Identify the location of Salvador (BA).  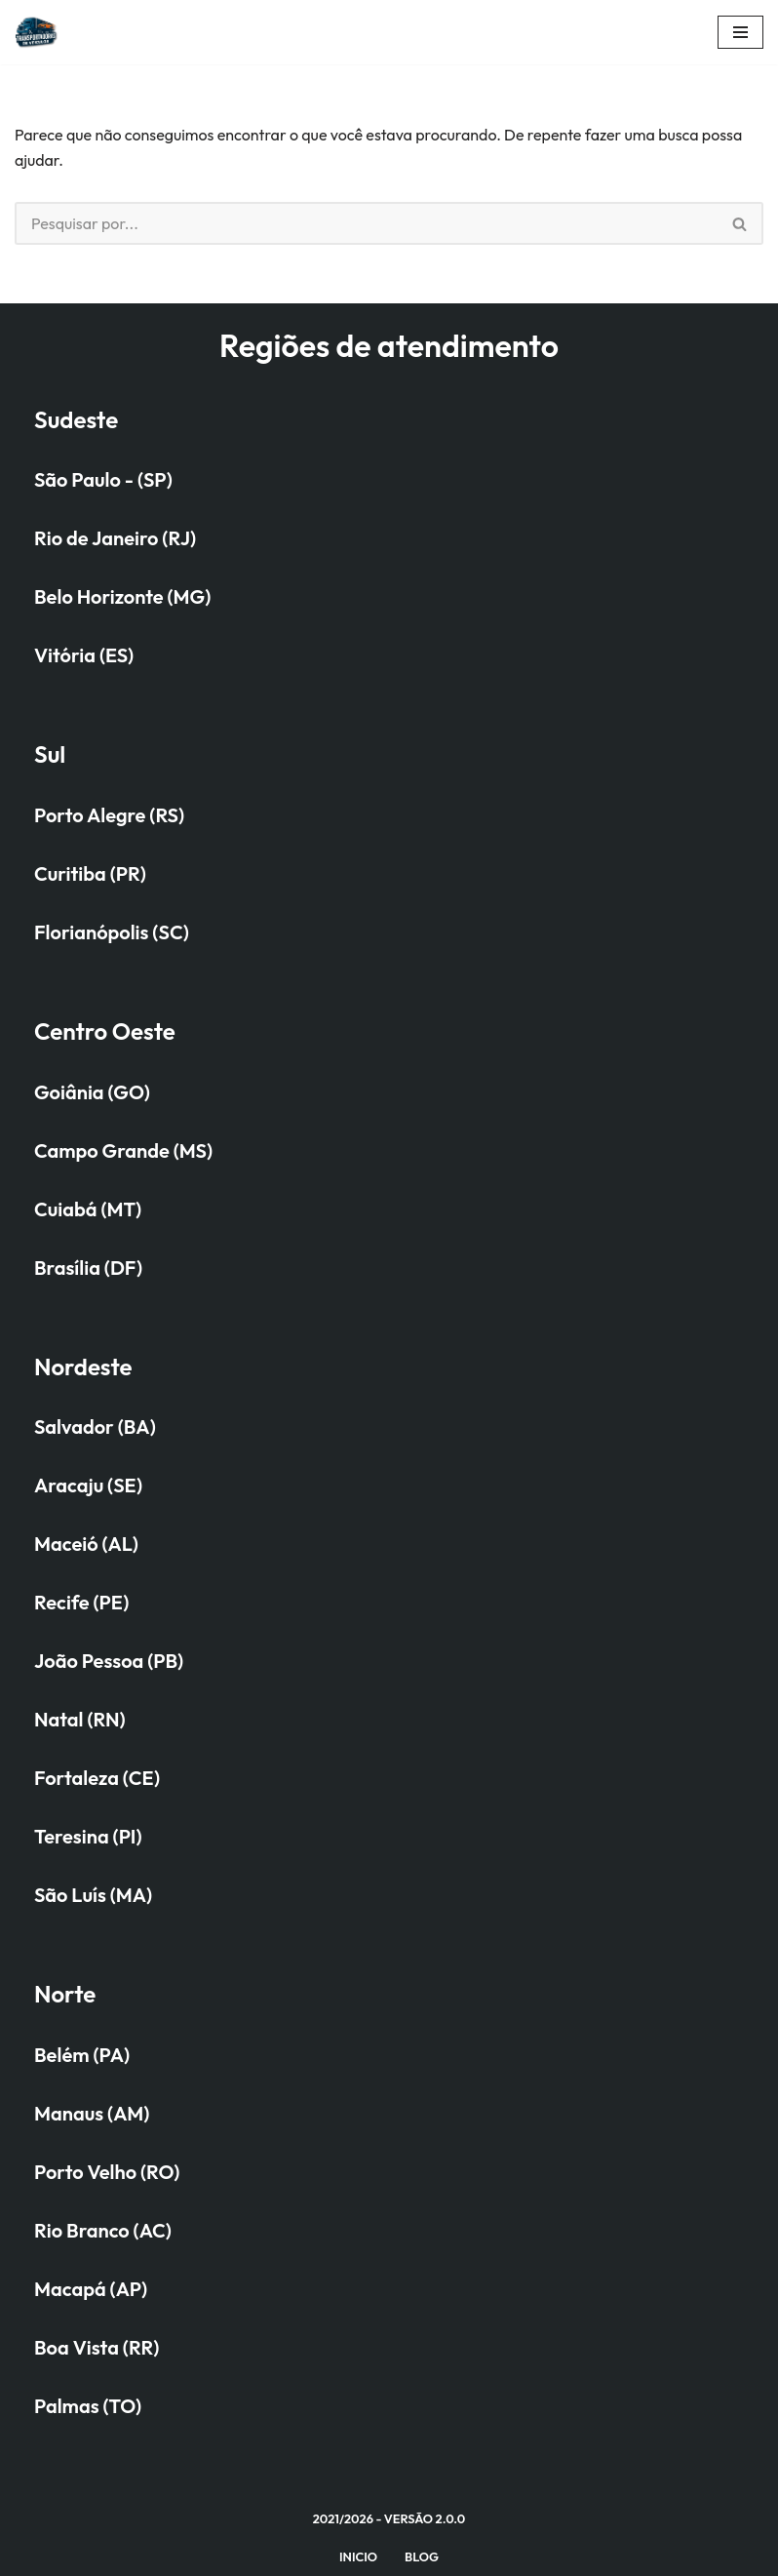
(95, 1426).